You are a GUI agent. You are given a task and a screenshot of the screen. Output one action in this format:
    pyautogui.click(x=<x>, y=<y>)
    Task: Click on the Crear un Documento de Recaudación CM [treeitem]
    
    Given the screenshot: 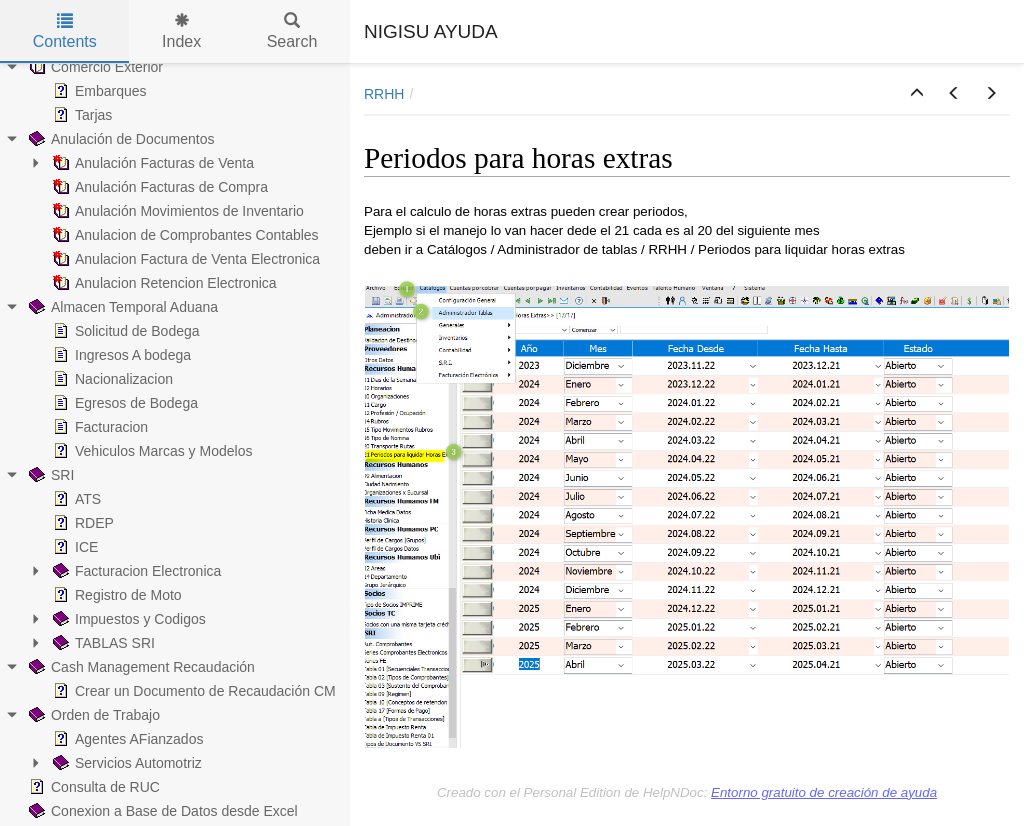 What is the action you would take?
    pyautogui.click(x=192, y=691)
    